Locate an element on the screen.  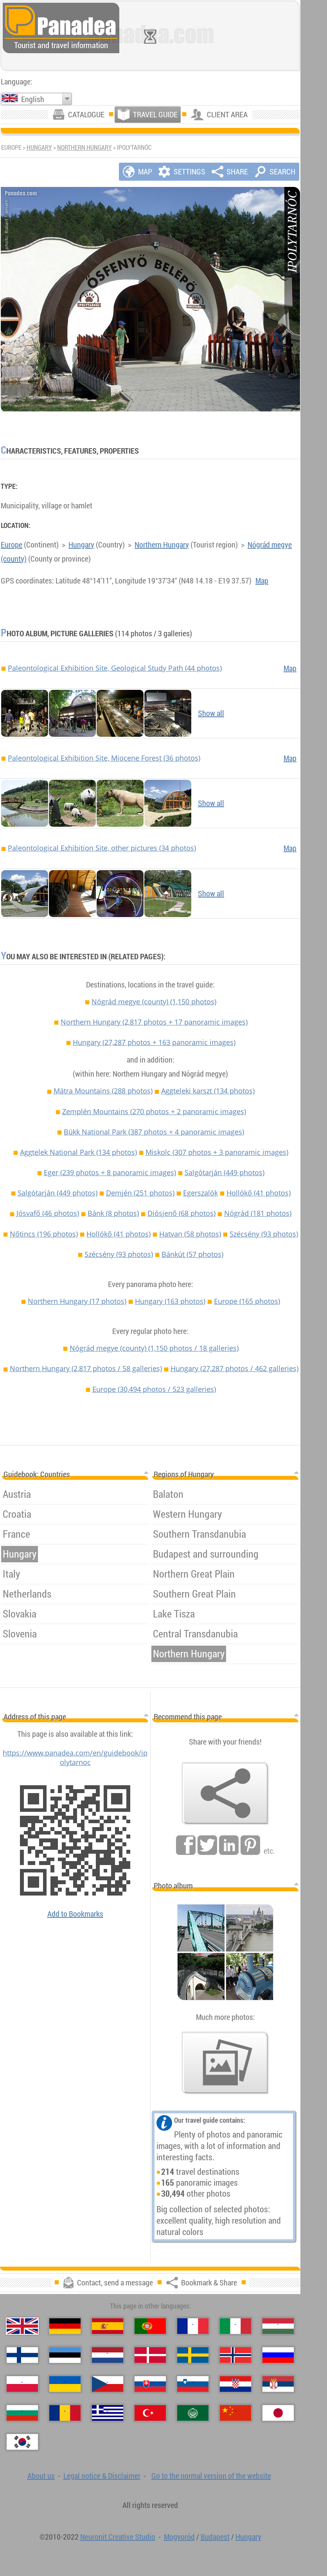
Add to Bookmarks is located at coordinates (75, 1913).